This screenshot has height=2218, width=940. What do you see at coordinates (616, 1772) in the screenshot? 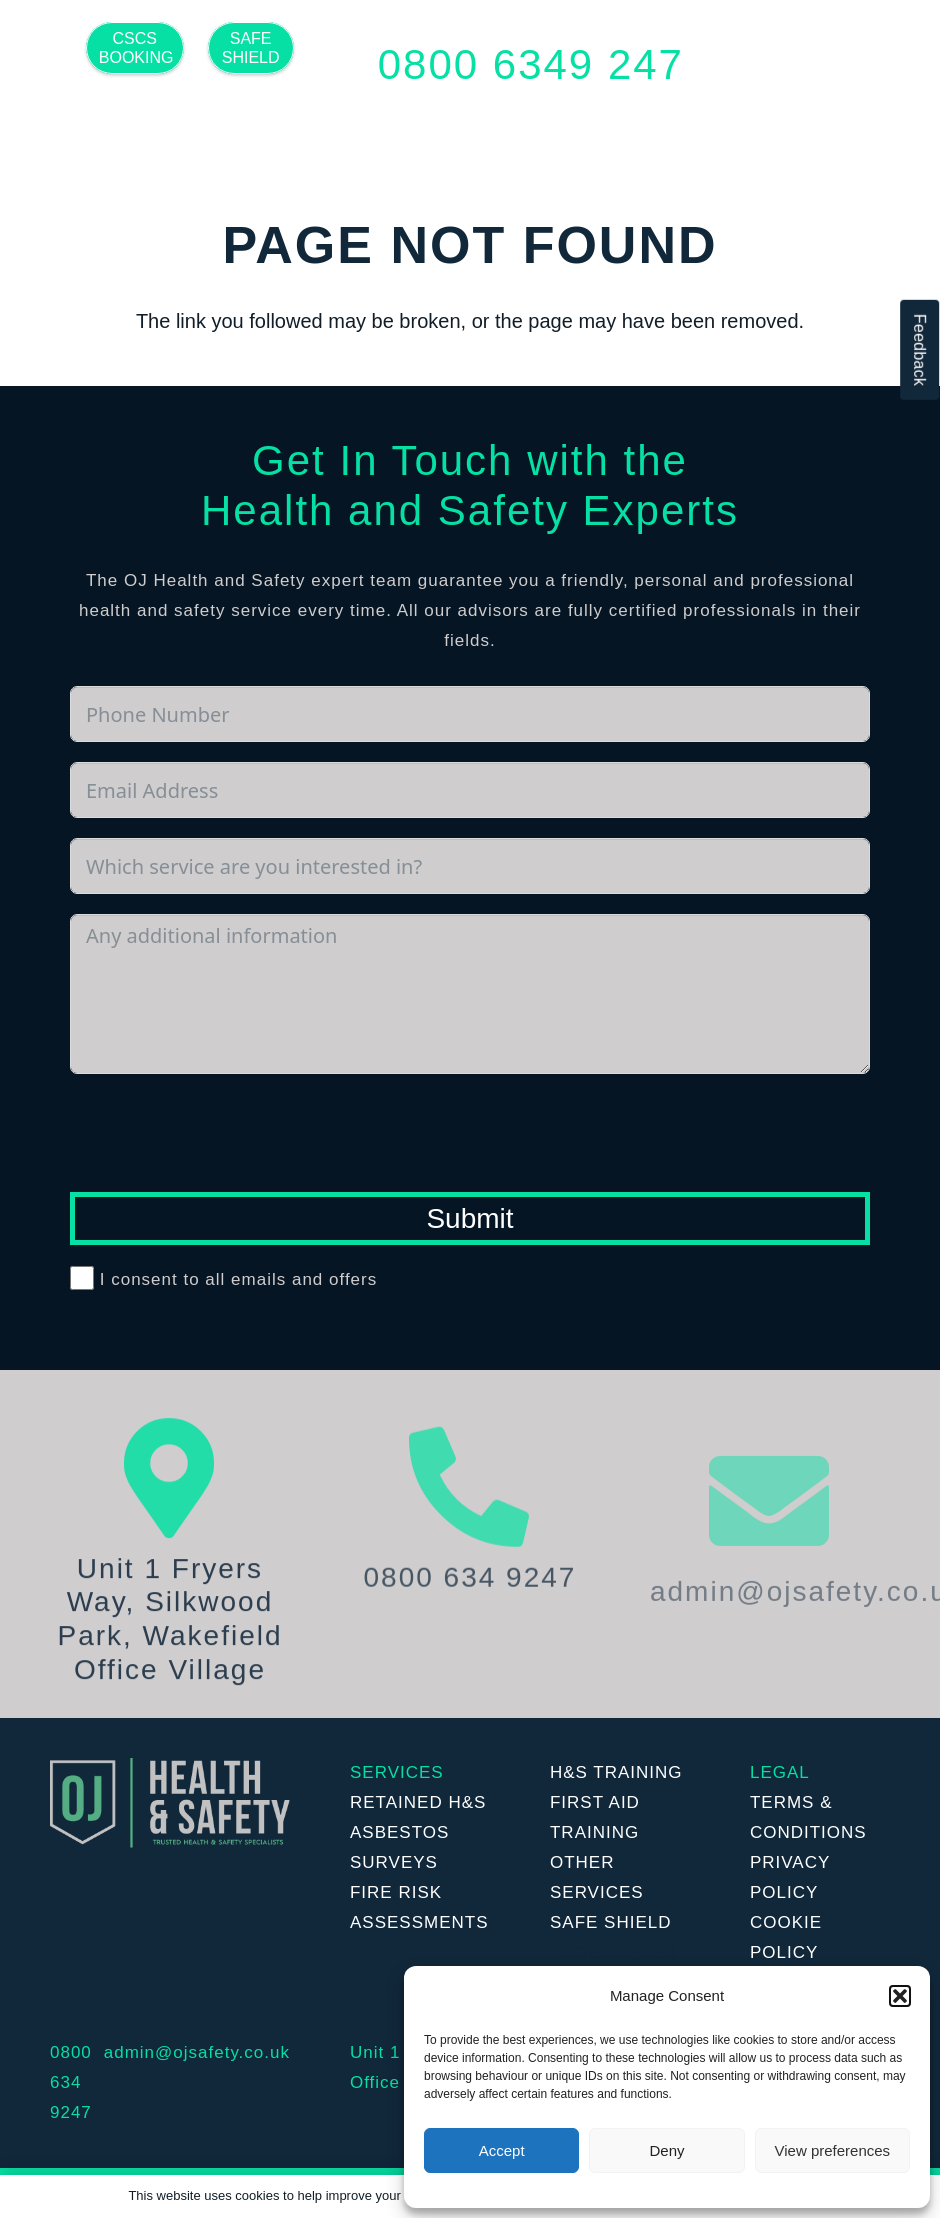
I see `H&S TRAINING` at bounding box center [616, 1772].